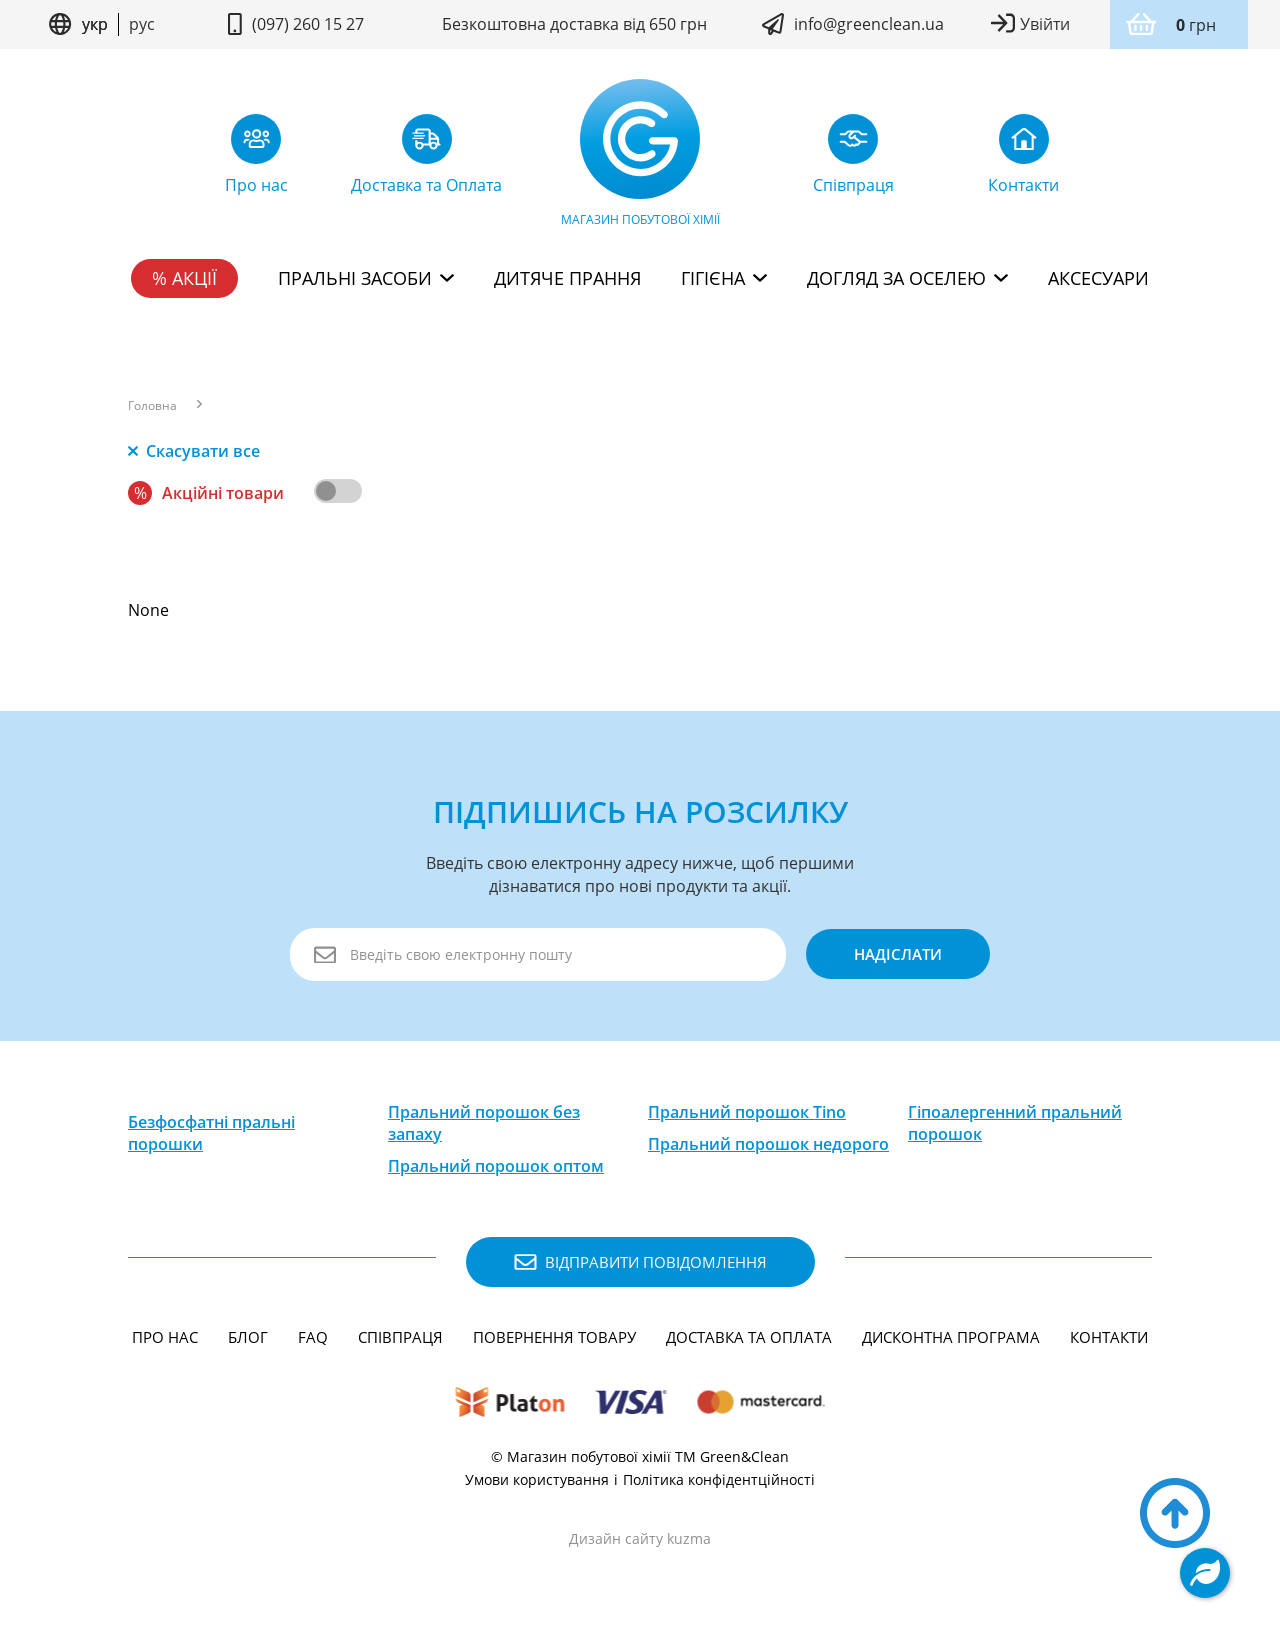 The image size is (1280, 1648). What do you see at coordinates (768, 1144) in the screenshot?
I see `Пральний порошок недорого` at bounding box center [768, 1144].